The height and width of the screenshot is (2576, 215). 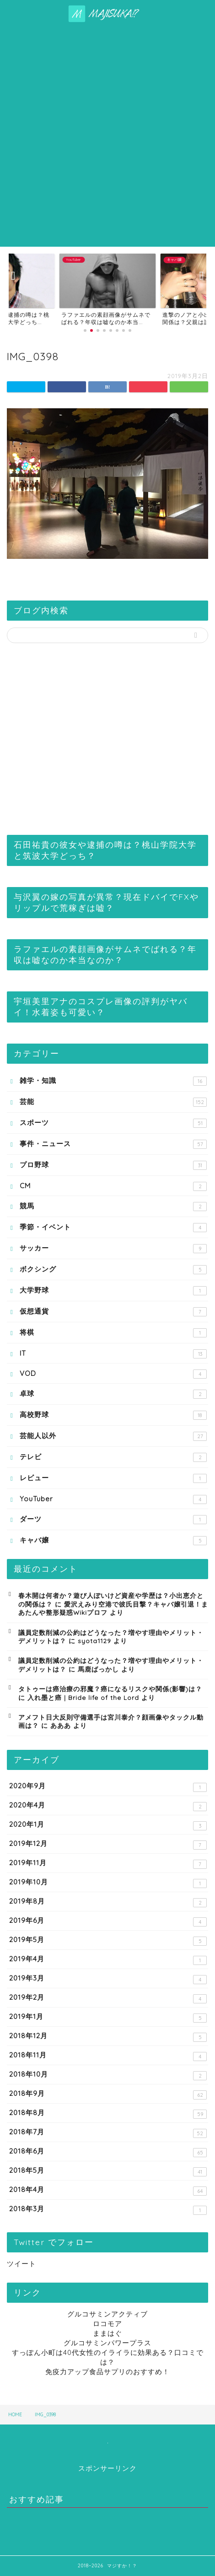 What do you see at coordinates (113, 1394) in the screenshot?
I see `卓球` at bounding box center [113, 1394].